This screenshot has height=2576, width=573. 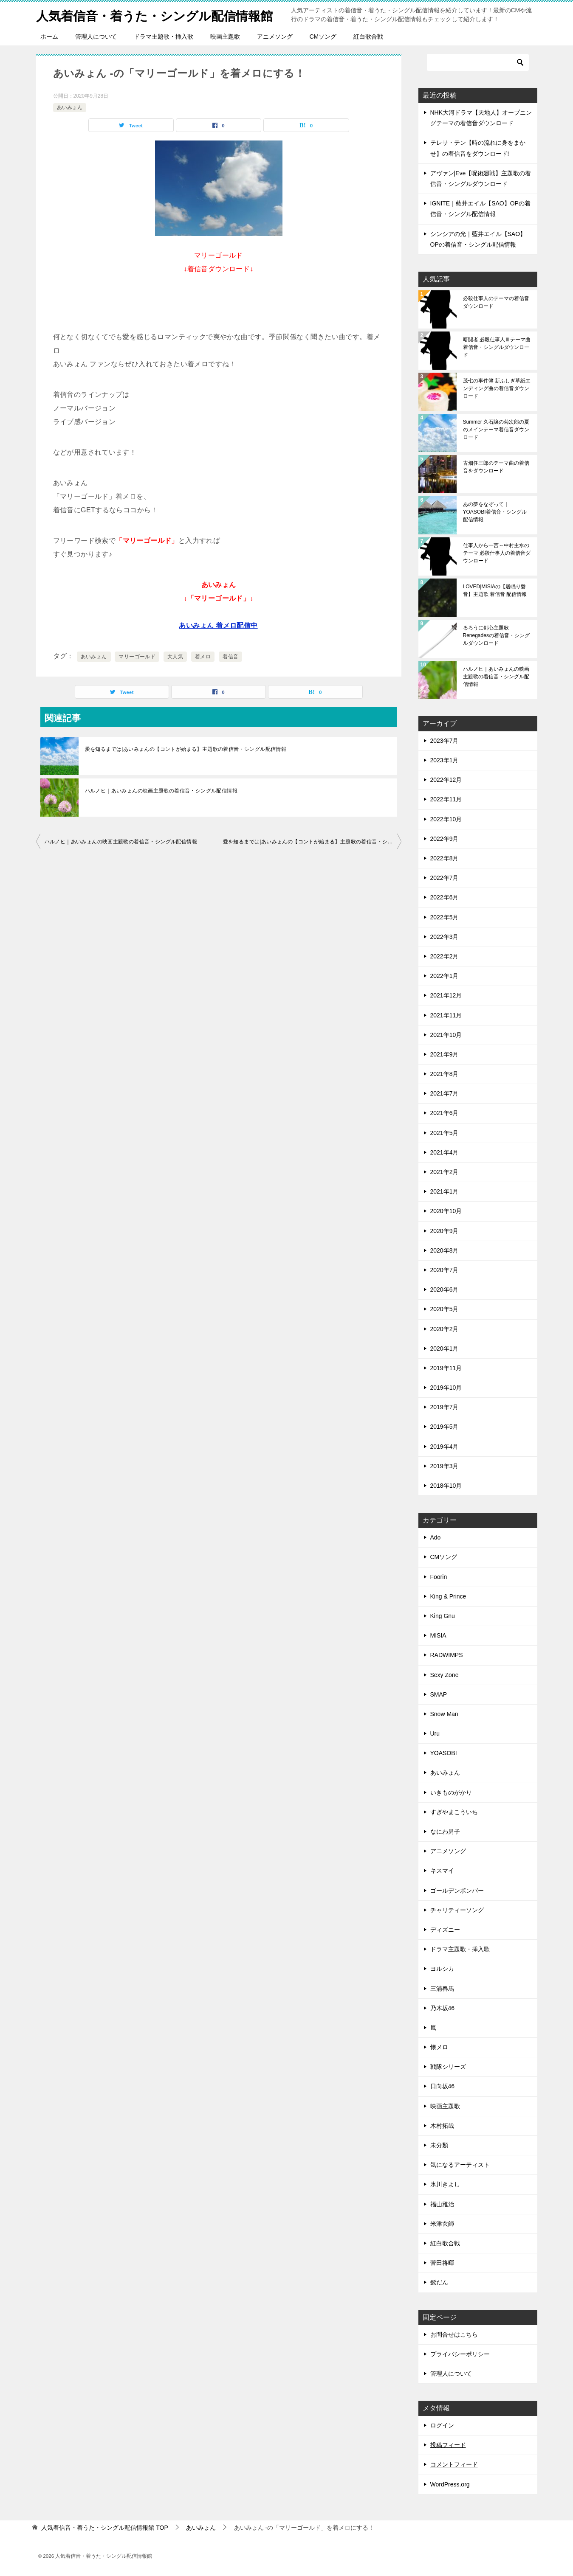 What do you see at coordinates (444, 1132) in the screenshot?
I see `2021年5月` at bounding box center [444, 1132].